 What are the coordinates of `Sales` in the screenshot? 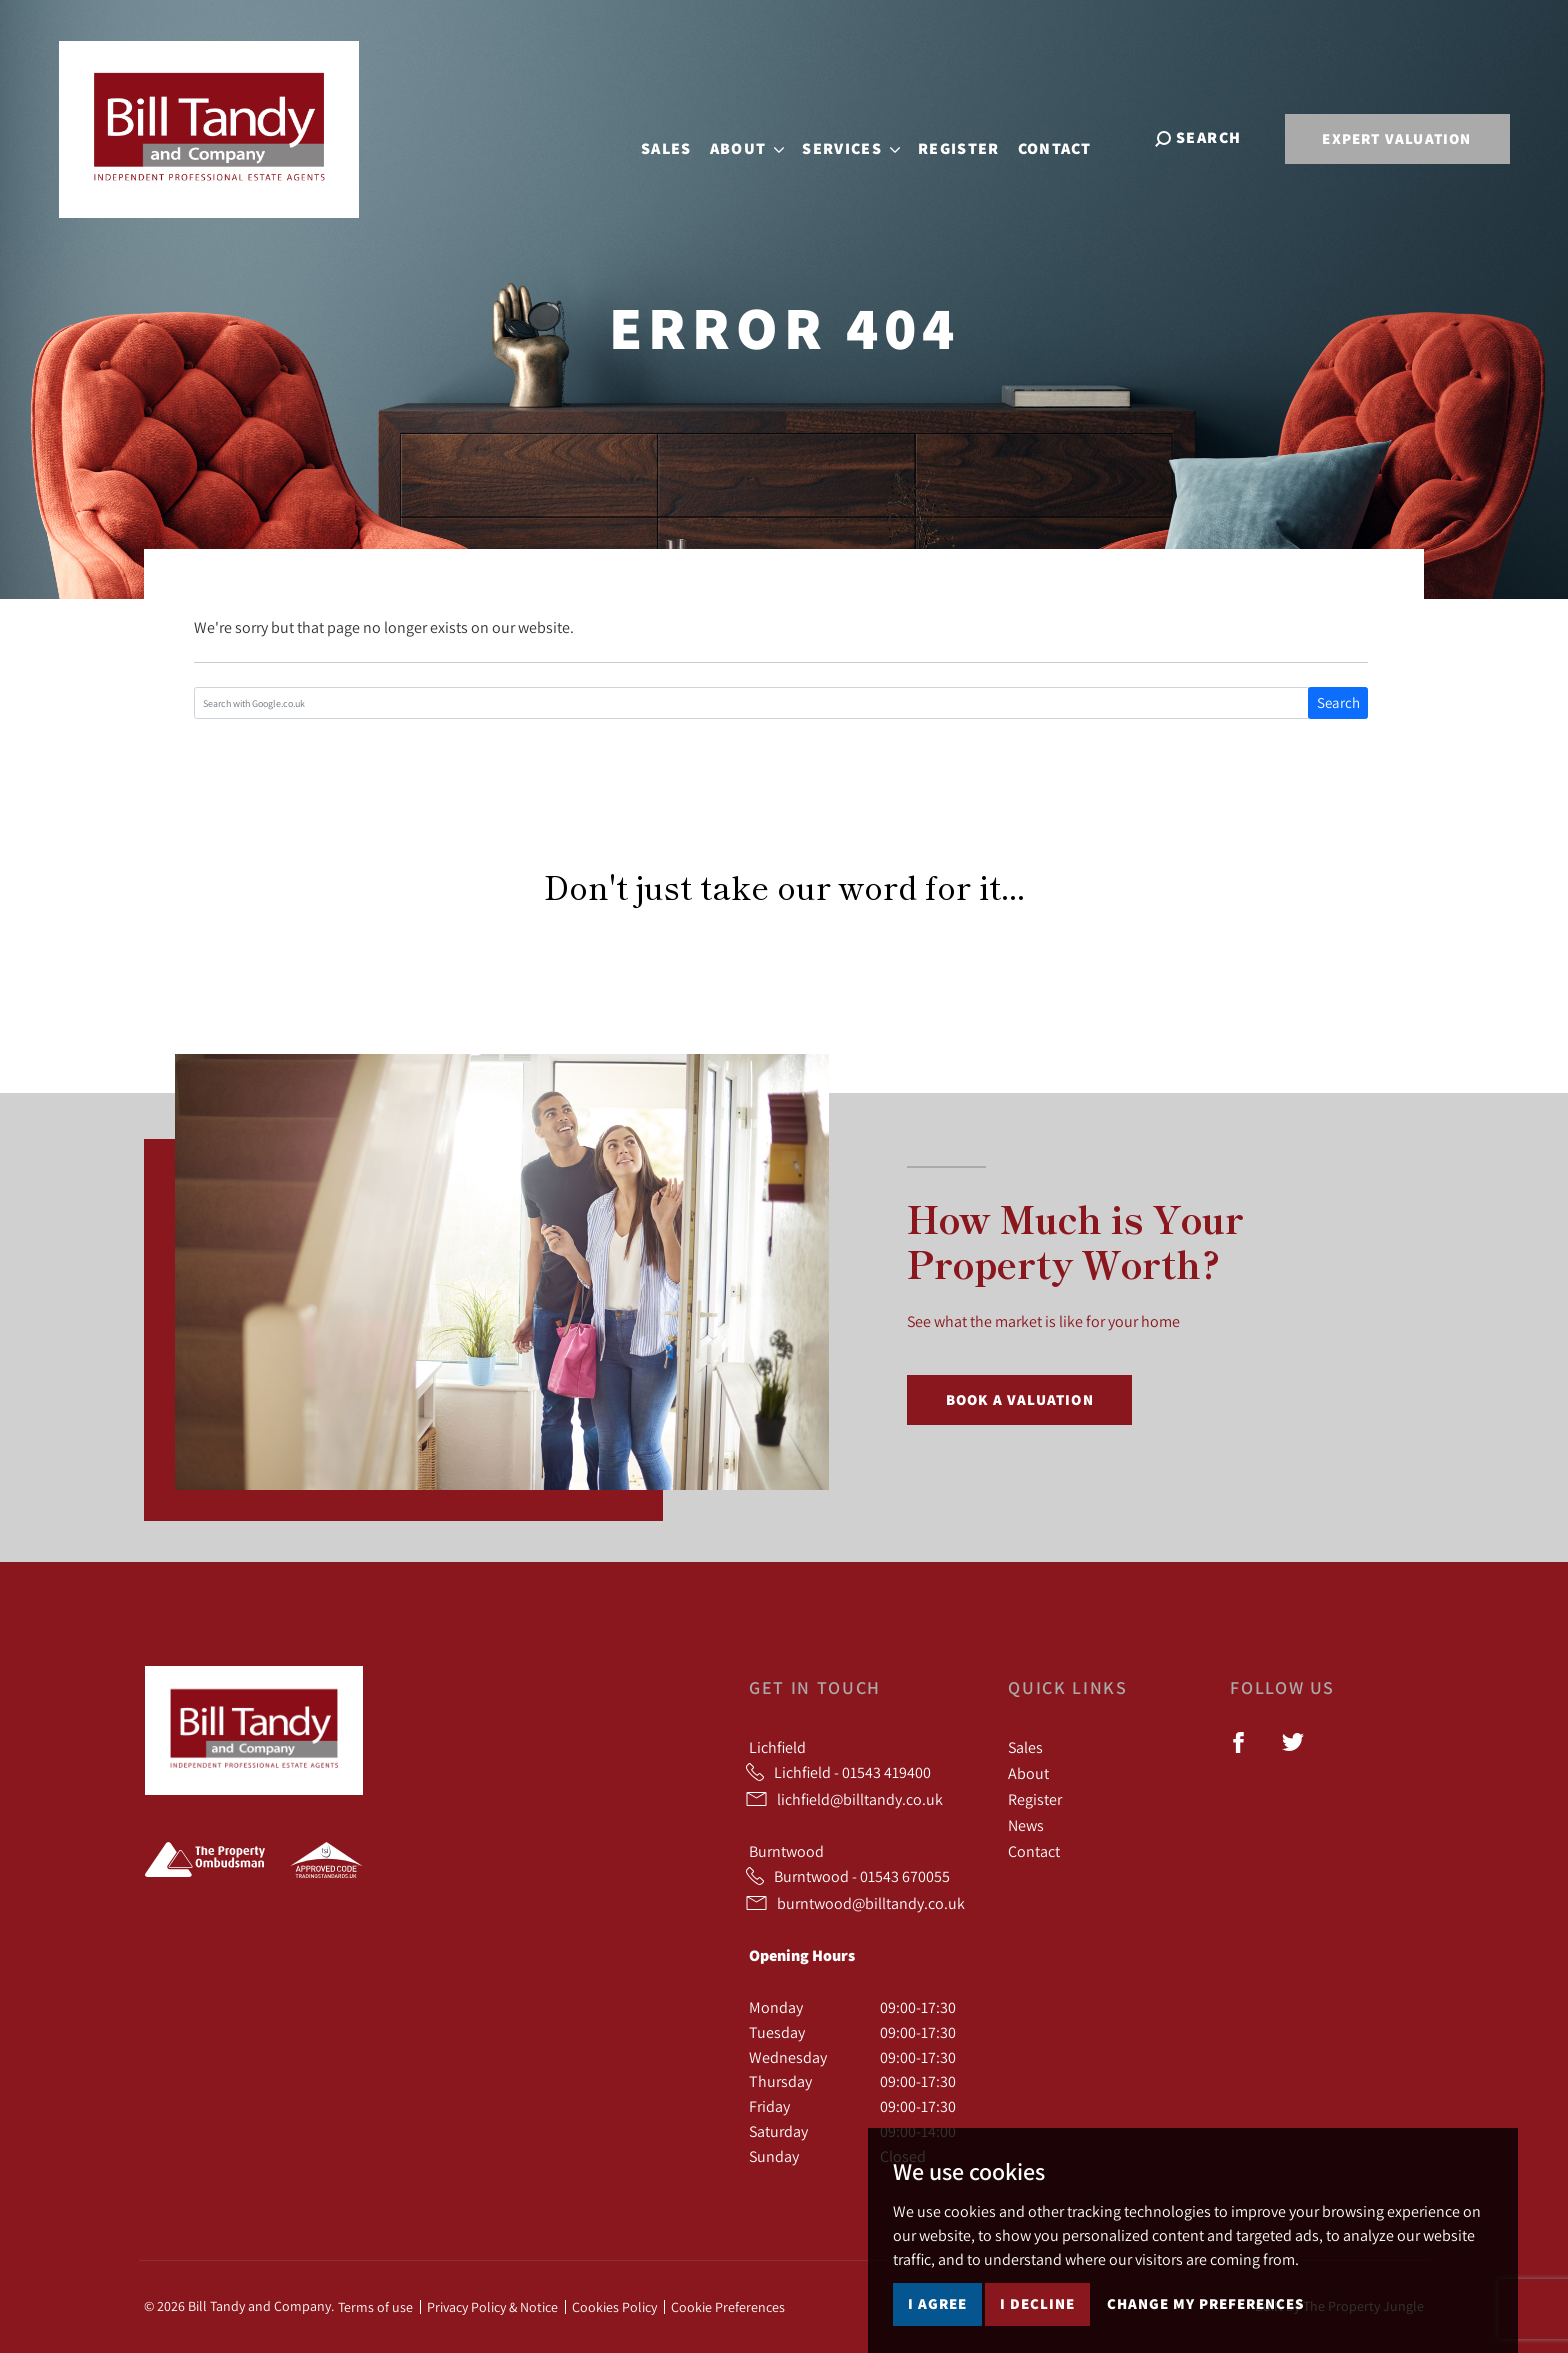 It's located at (682, 136).